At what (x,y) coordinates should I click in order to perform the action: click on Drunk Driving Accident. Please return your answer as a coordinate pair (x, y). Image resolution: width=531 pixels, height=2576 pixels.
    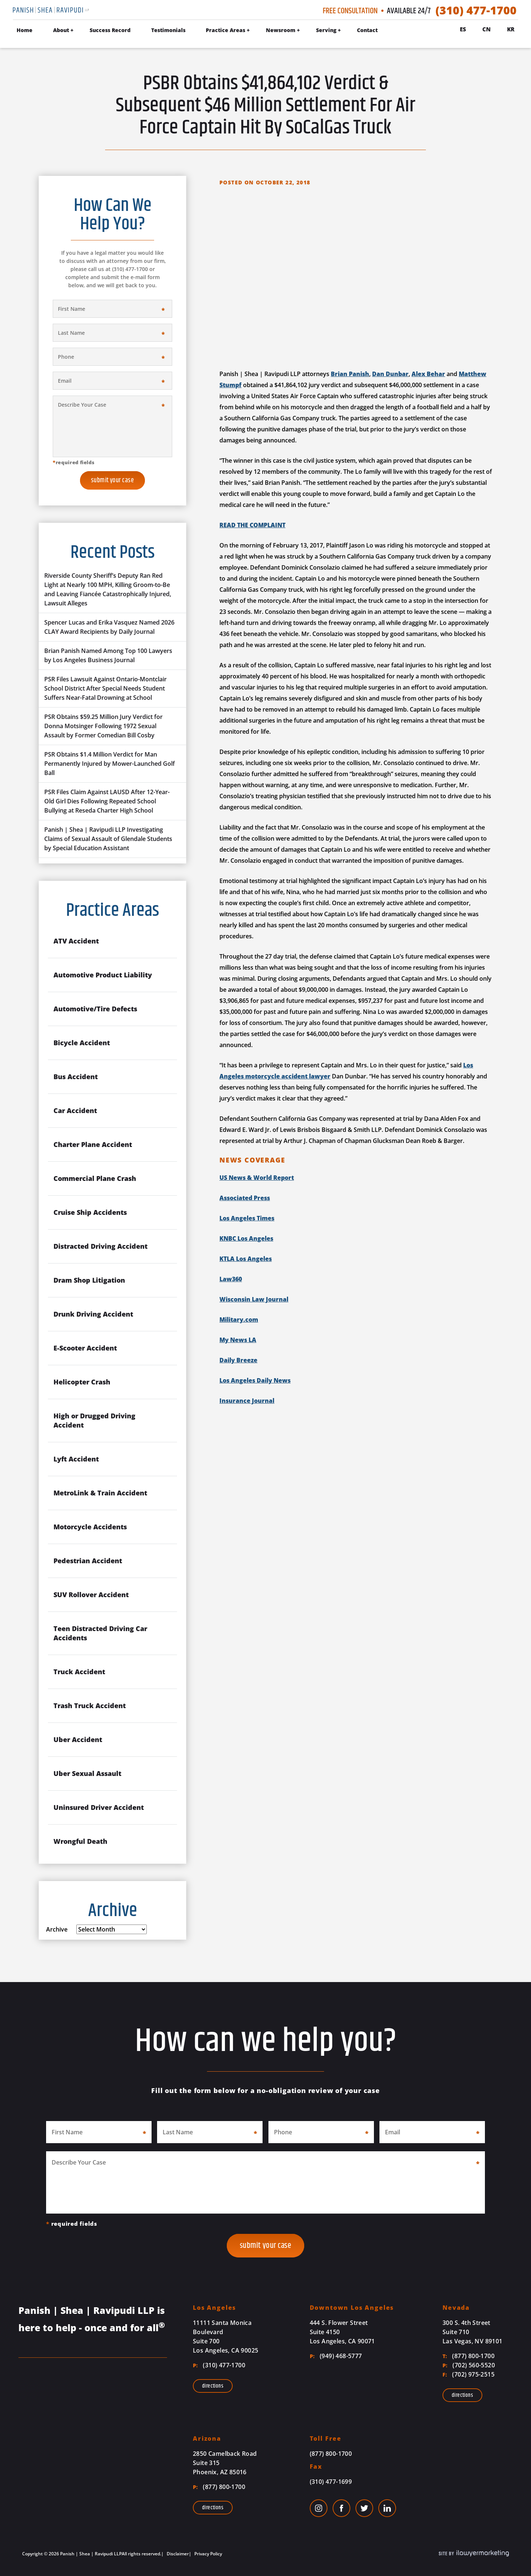
    Looking at the image, I should click on (93, 1314).